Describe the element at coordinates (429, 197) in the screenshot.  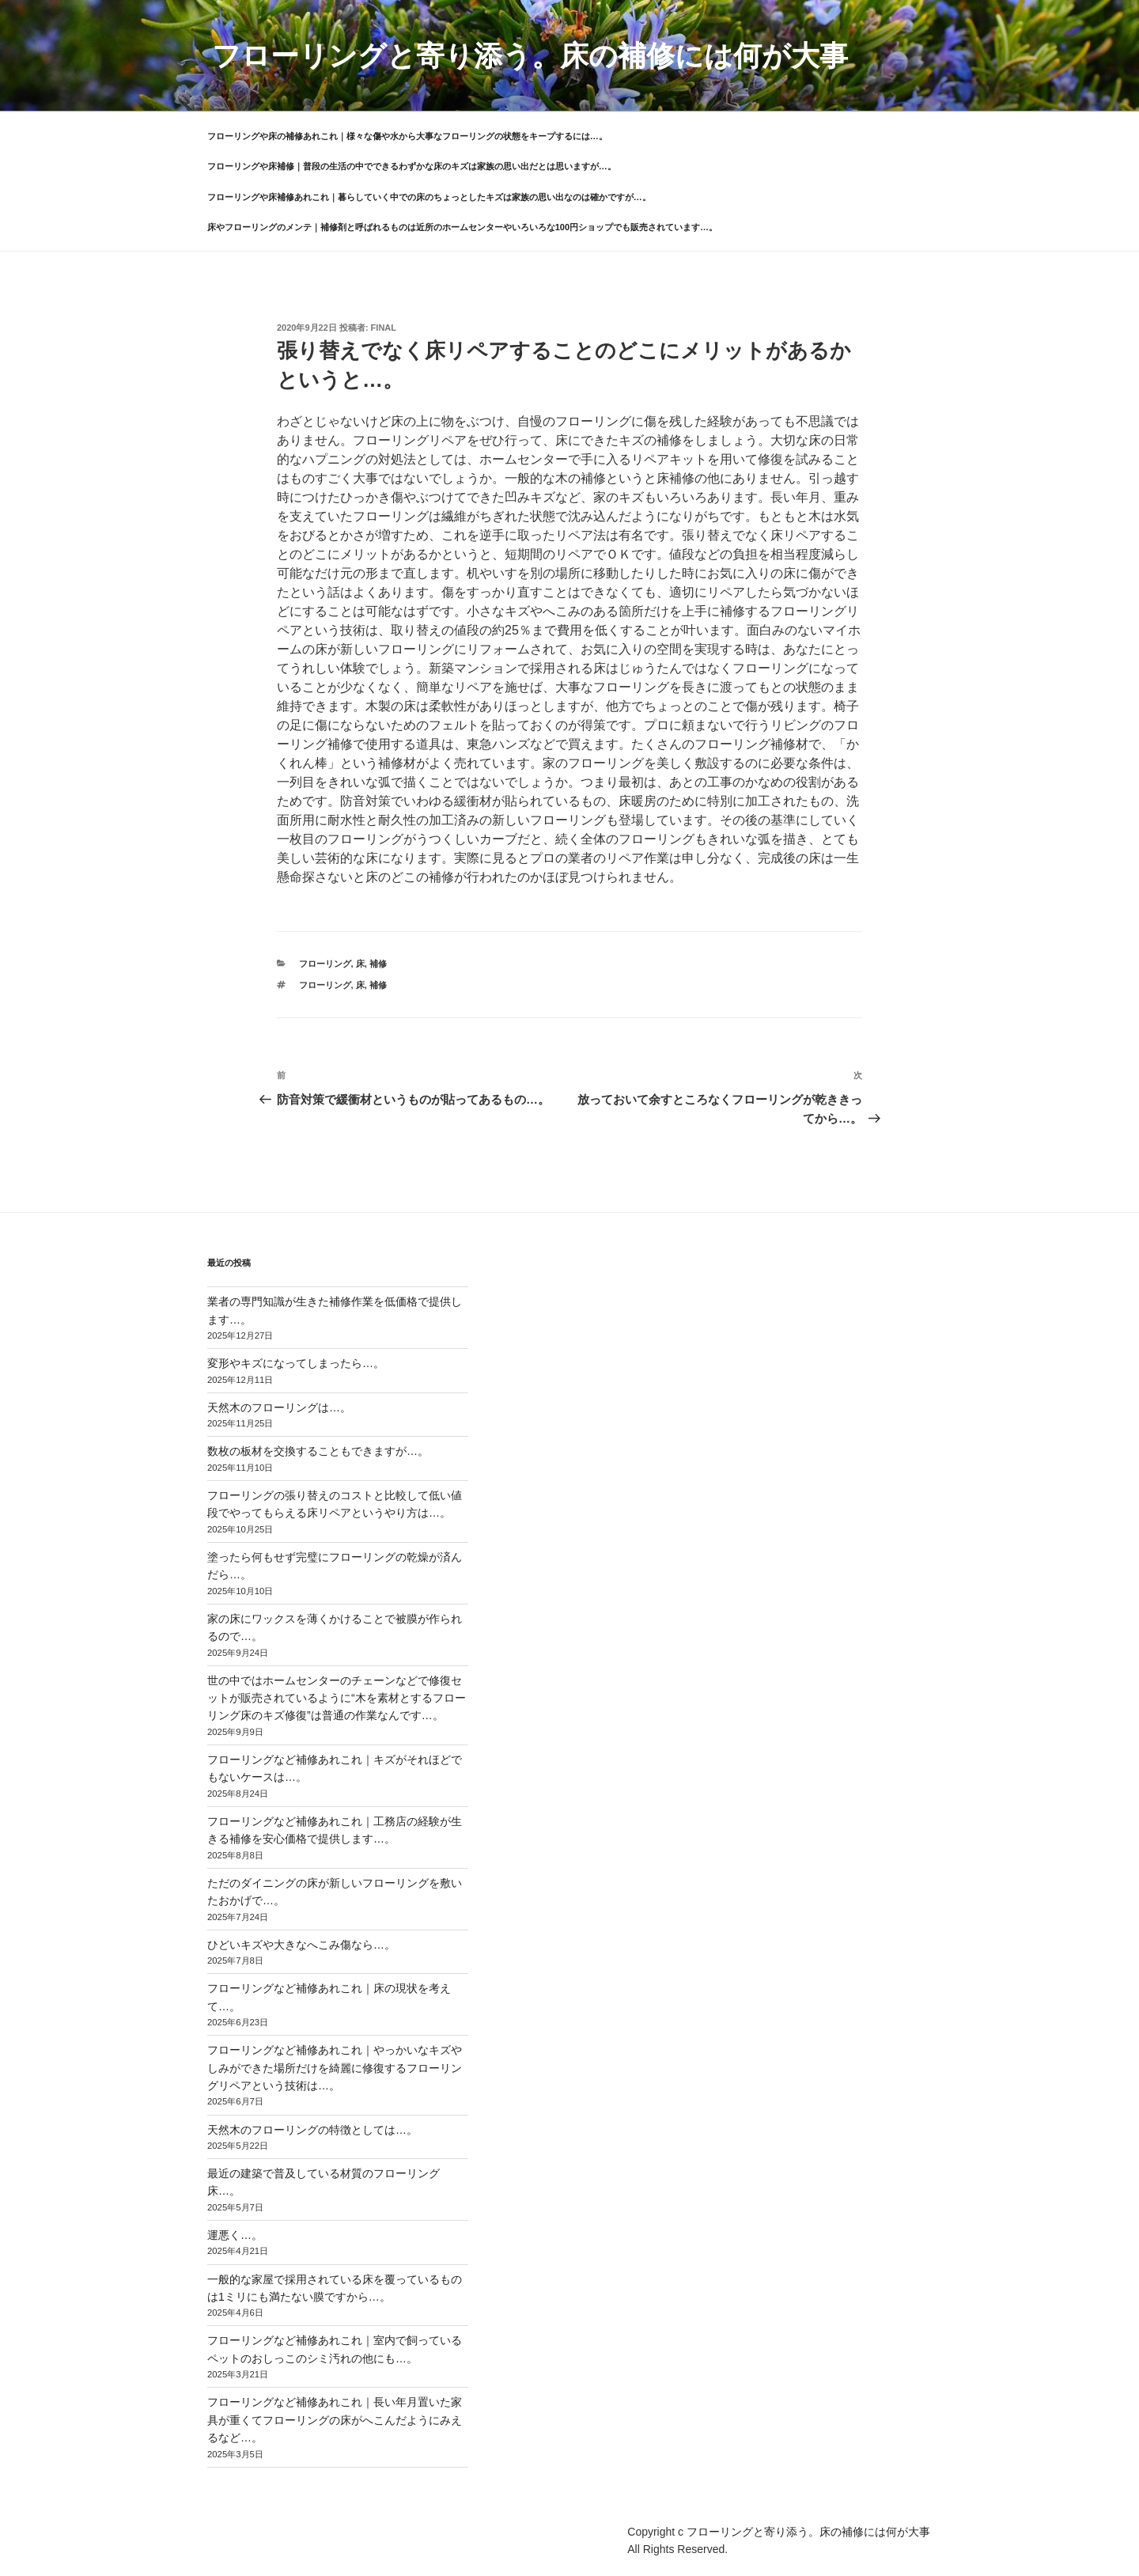
I see `フローリングや床補修あれこれ｜暮らしていく中での床のちょっとしたキズは家族の思い出なのは確かですが…。` at that location.